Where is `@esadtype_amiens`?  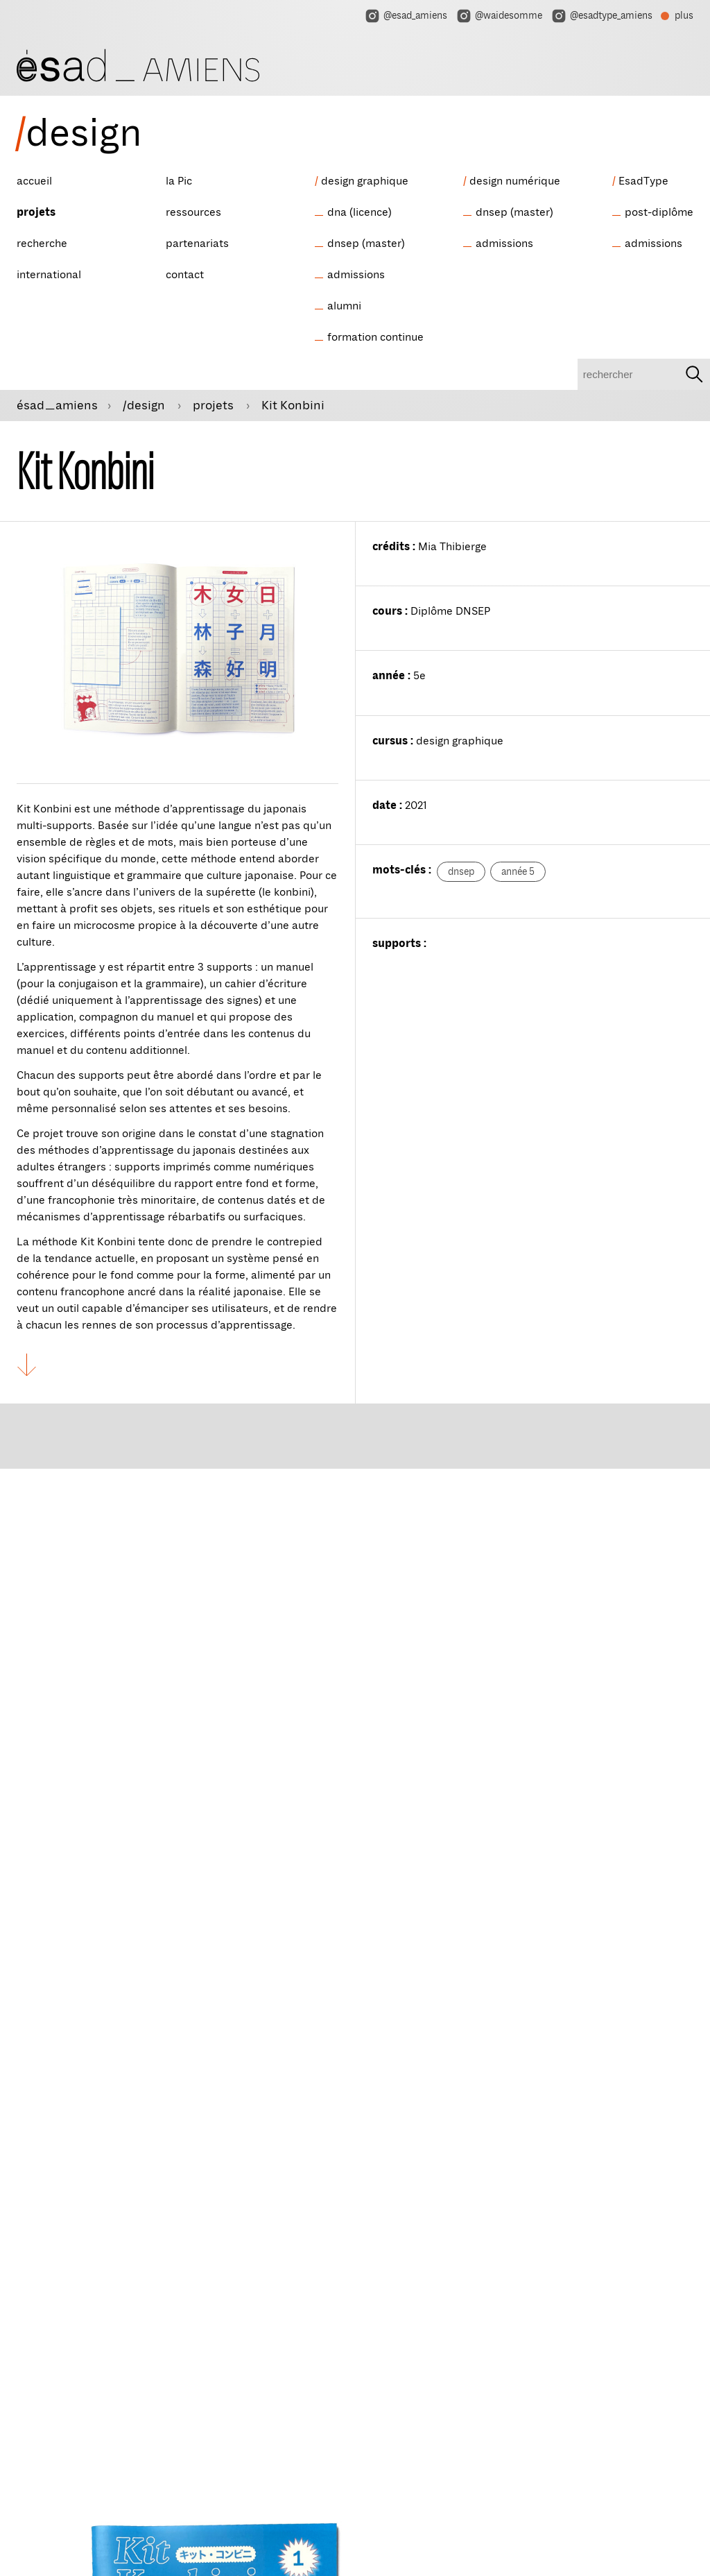 @esadtype_amiens is located at coordinates (601, 16).